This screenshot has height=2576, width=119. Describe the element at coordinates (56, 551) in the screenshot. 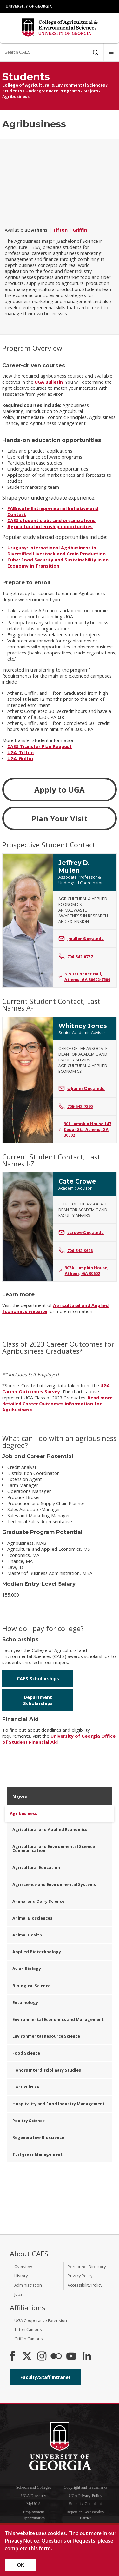

I see `Uruguay: International Agribusiness in Diversified Livestock and Grain Production` at that location.